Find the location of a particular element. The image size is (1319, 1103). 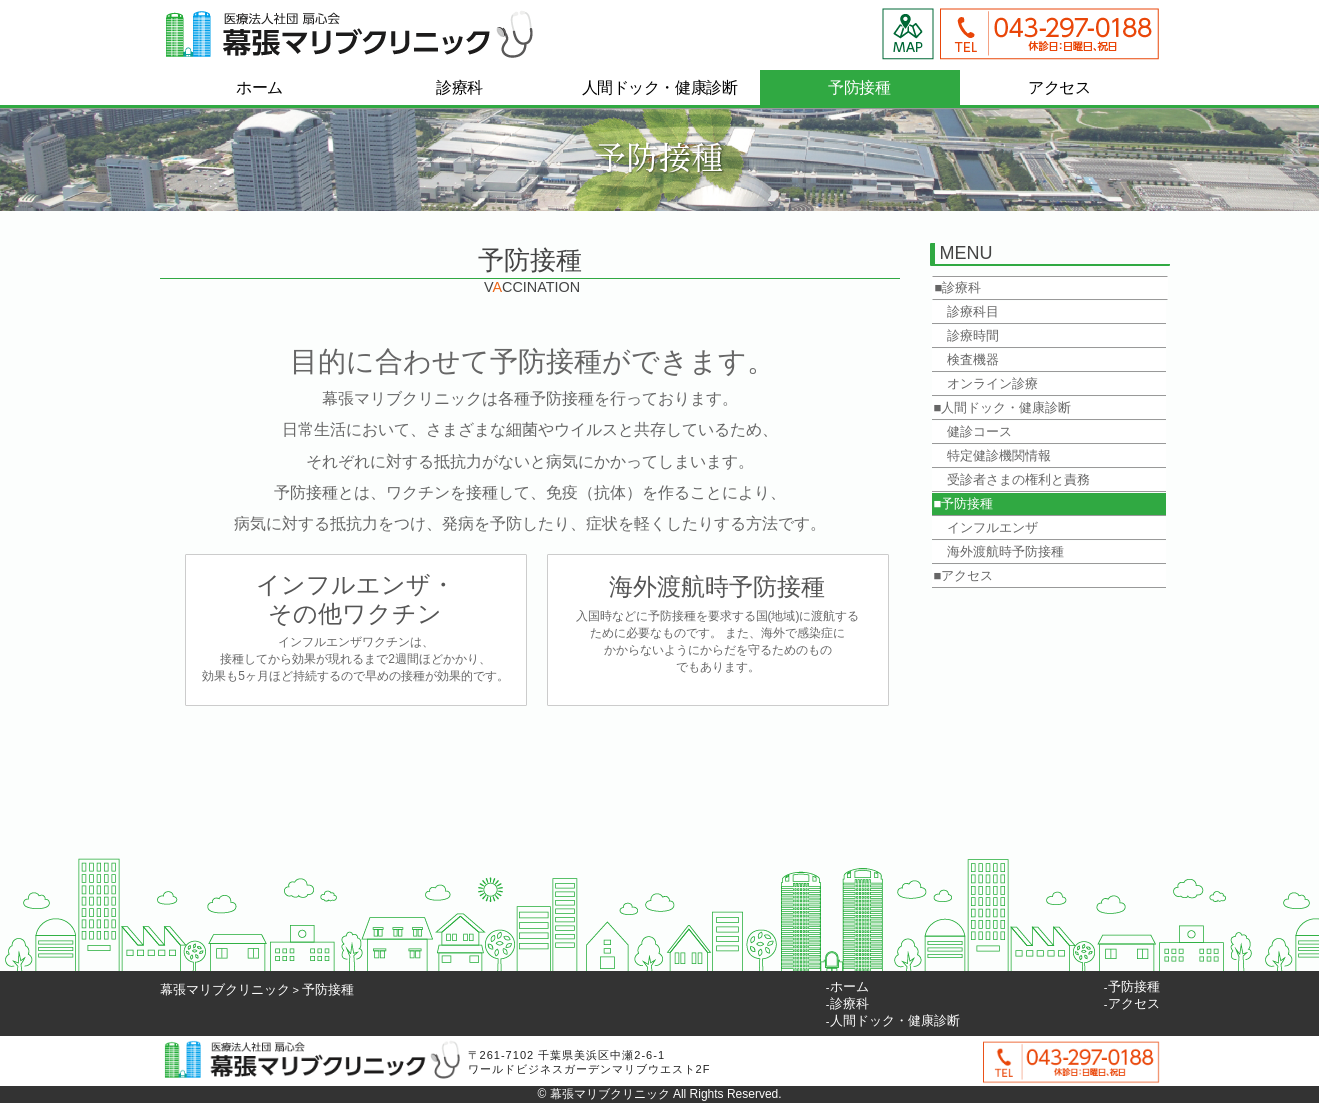

特定健診機関情報 is located at coordinates (992, 455).